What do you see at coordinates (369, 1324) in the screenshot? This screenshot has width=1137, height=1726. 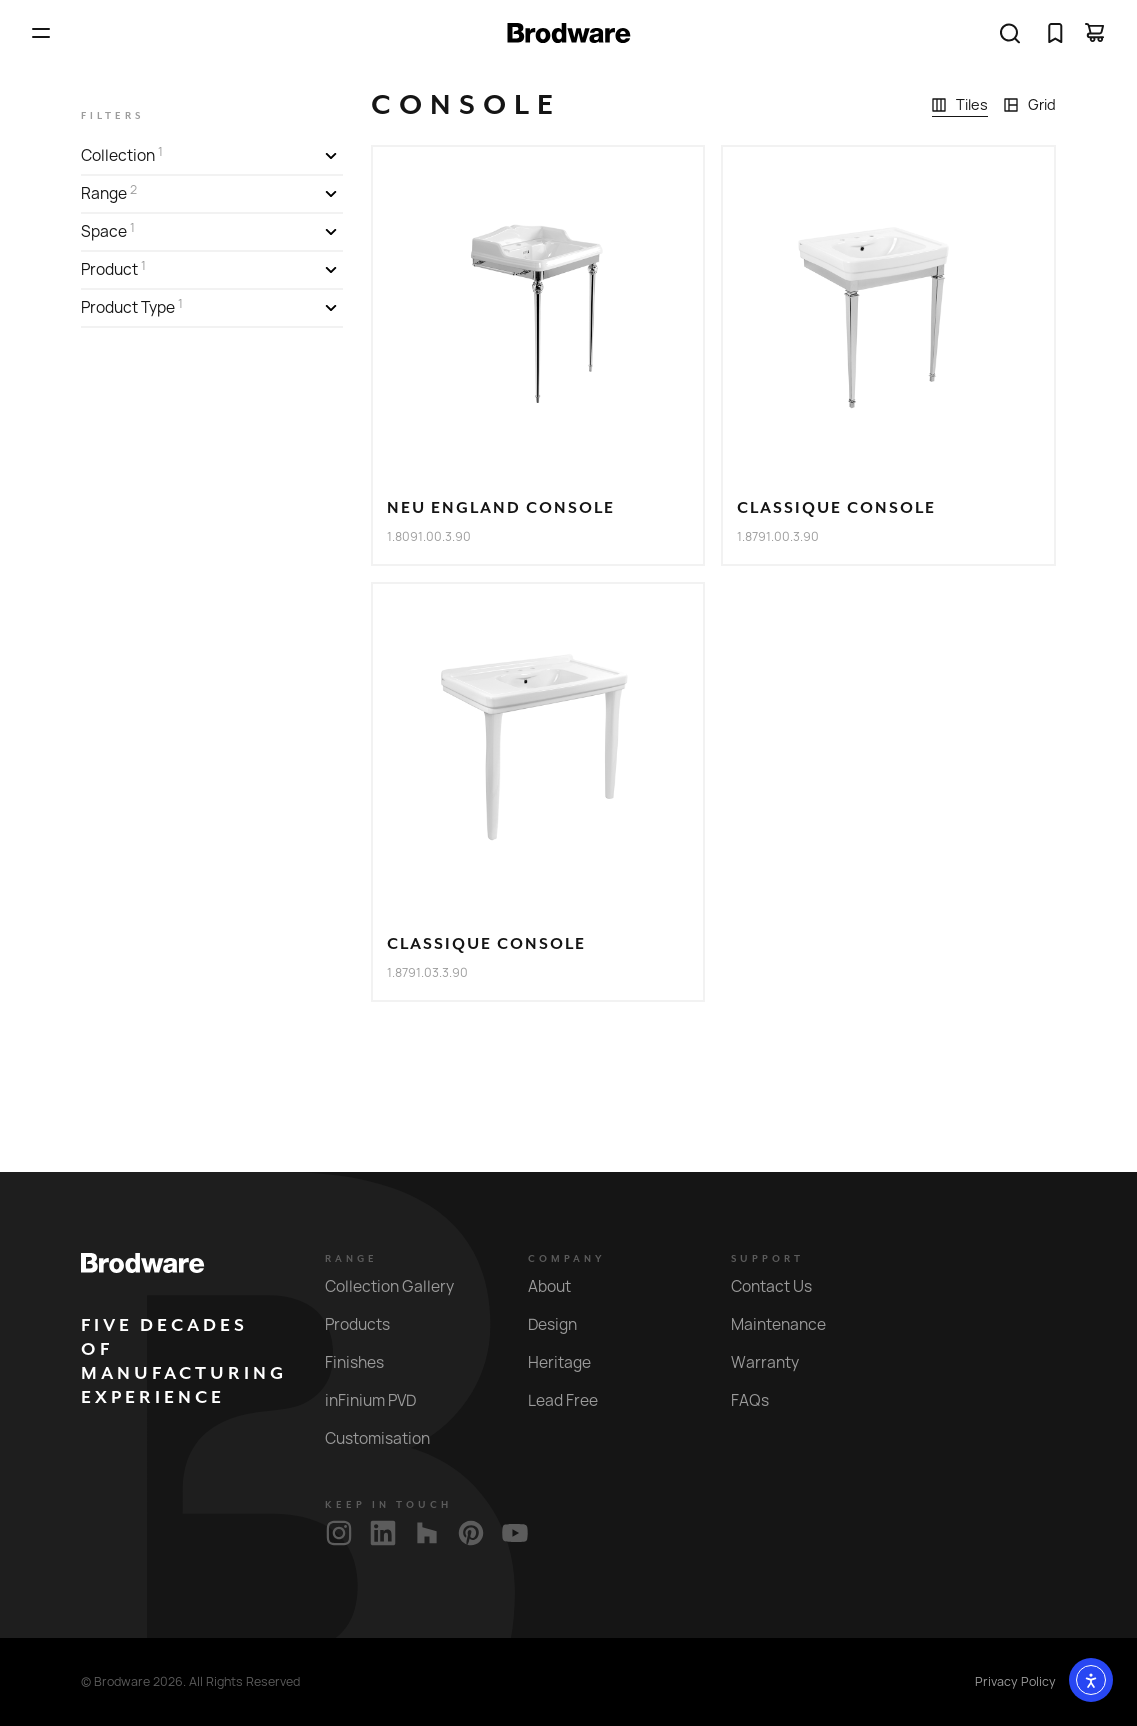 I see `Products` at bounding box center [369, 1324].